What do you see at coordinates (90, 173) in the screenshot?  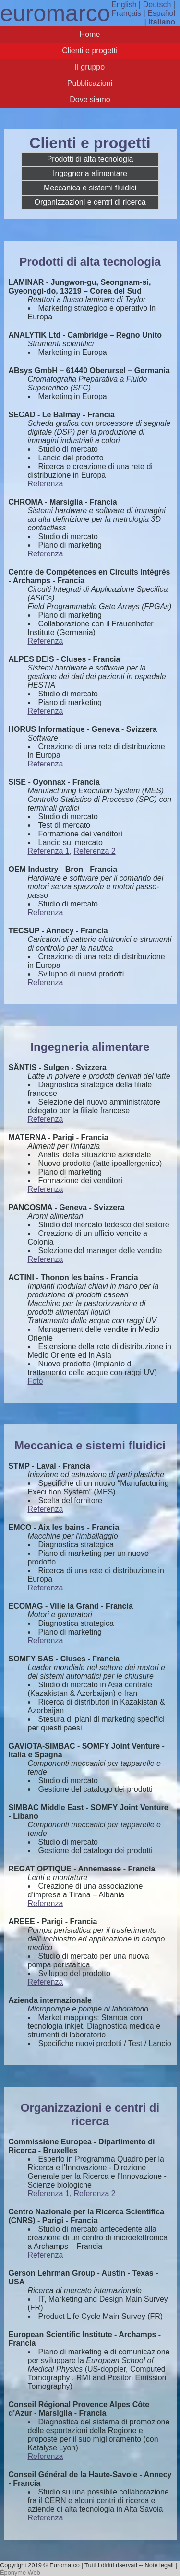 I see `Ingegneria alimentare` at bounding box center [90, 173].